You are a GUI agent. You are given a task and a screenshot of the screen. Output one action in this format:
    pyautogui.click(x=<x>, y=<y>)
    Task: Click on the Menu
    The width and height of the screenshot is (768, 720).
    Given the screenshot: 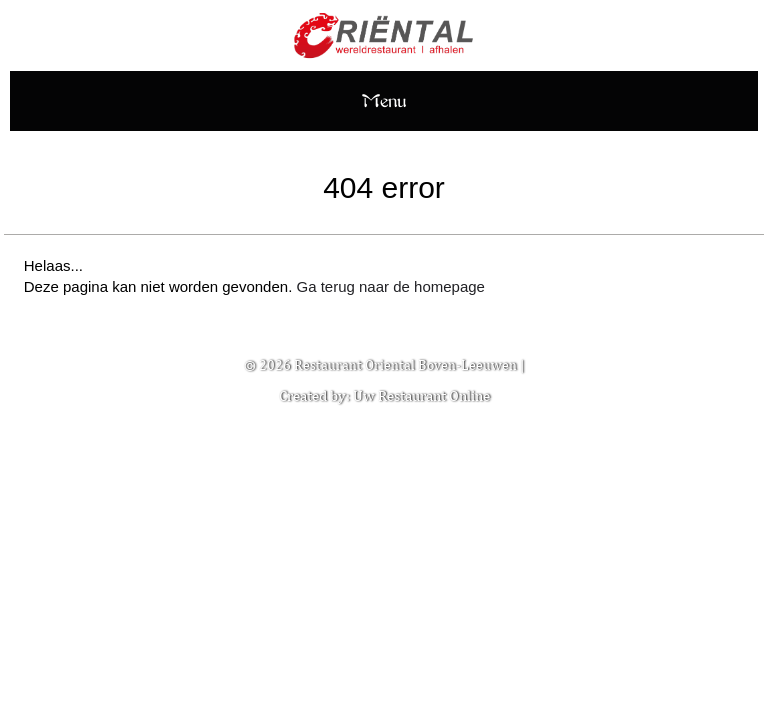 What is the action you would take?
    pyautogui.click(x=384, y=100)
    